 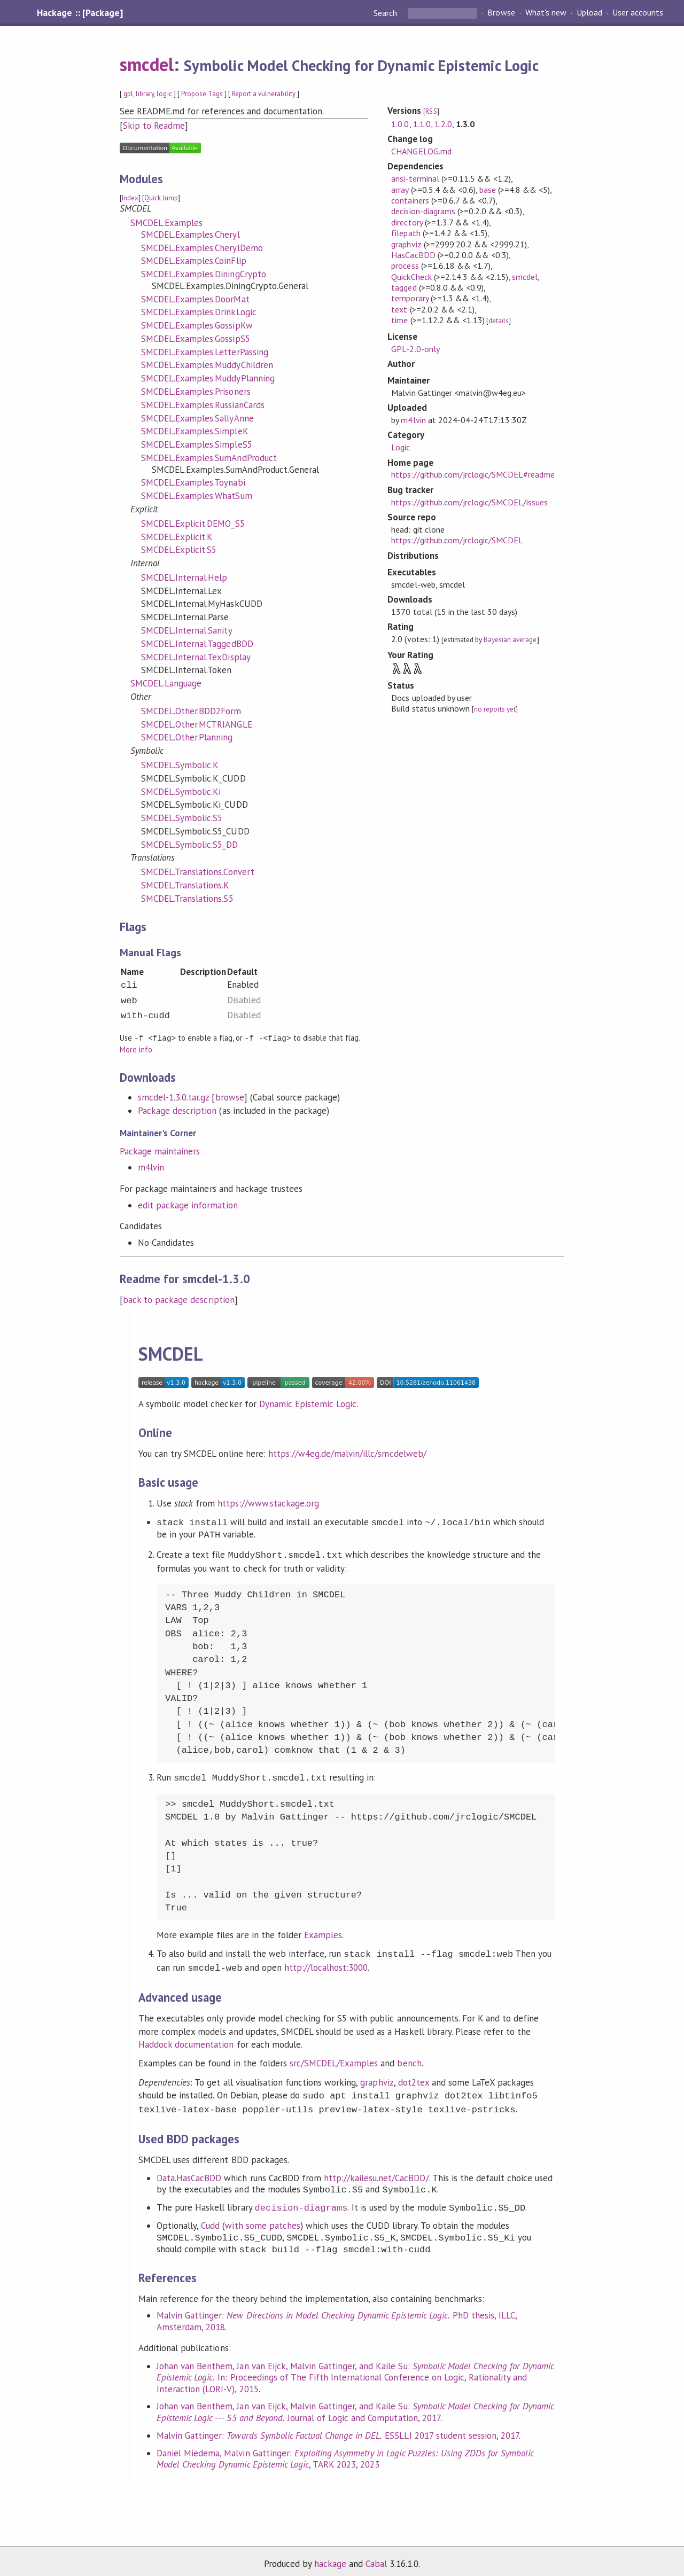 What do you see at coordinates (204, 352) in the screenshot?
I see `SMCDEL.Examples.LetterPassing` at bounding box center [204, 352].